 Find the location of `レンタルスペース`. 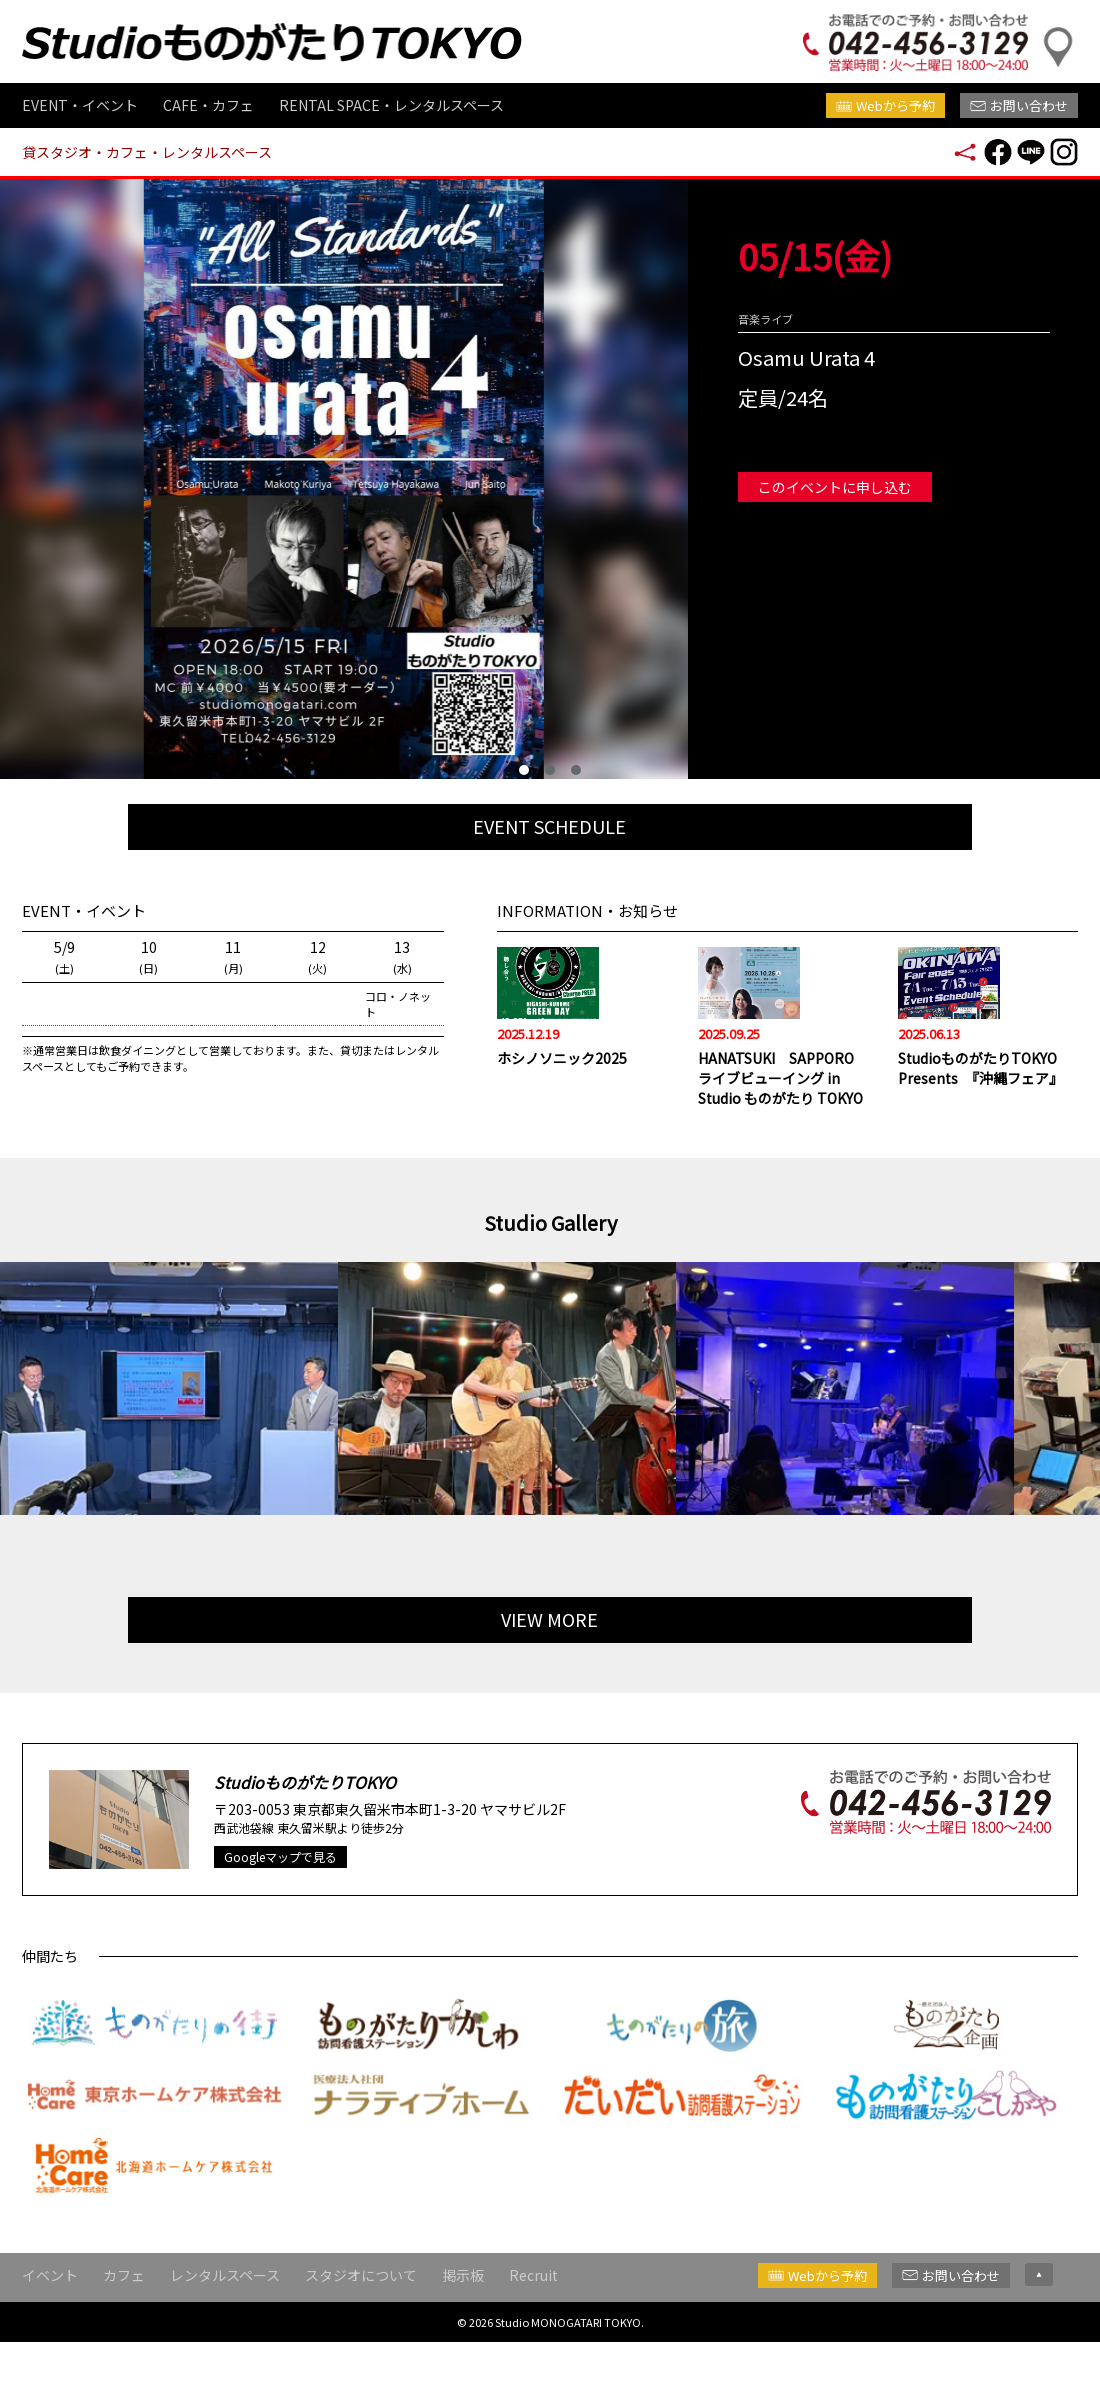

レンタルスペース is located at coordinates (225, 2316).